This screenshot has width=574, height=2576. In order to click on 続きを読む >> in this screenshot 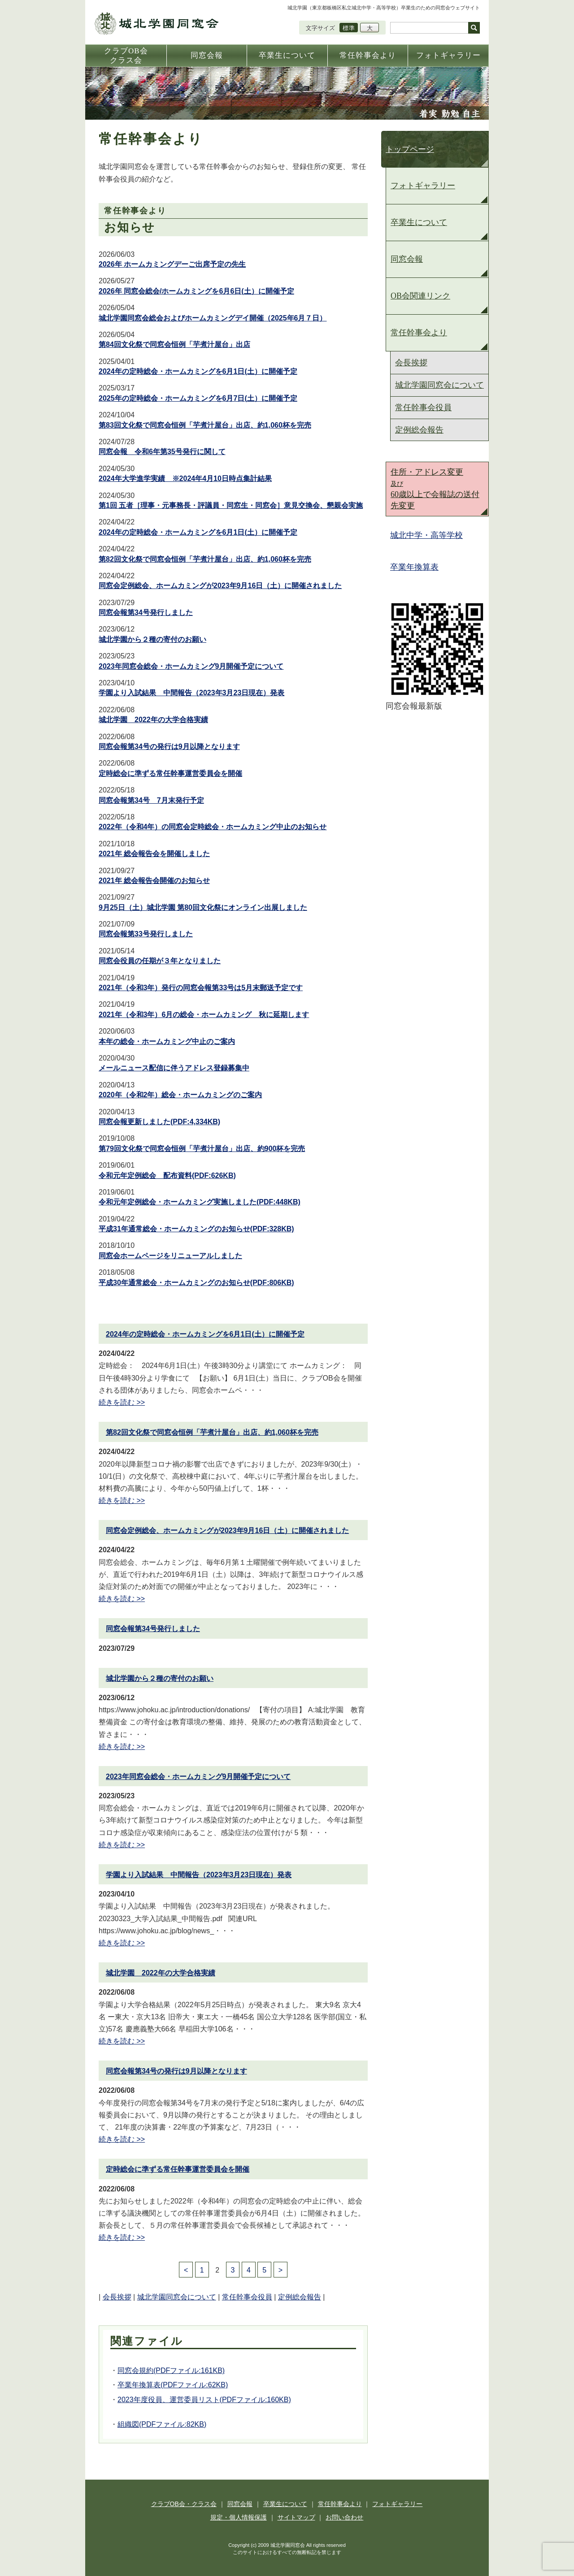, I will do `click(122, 1402)`.